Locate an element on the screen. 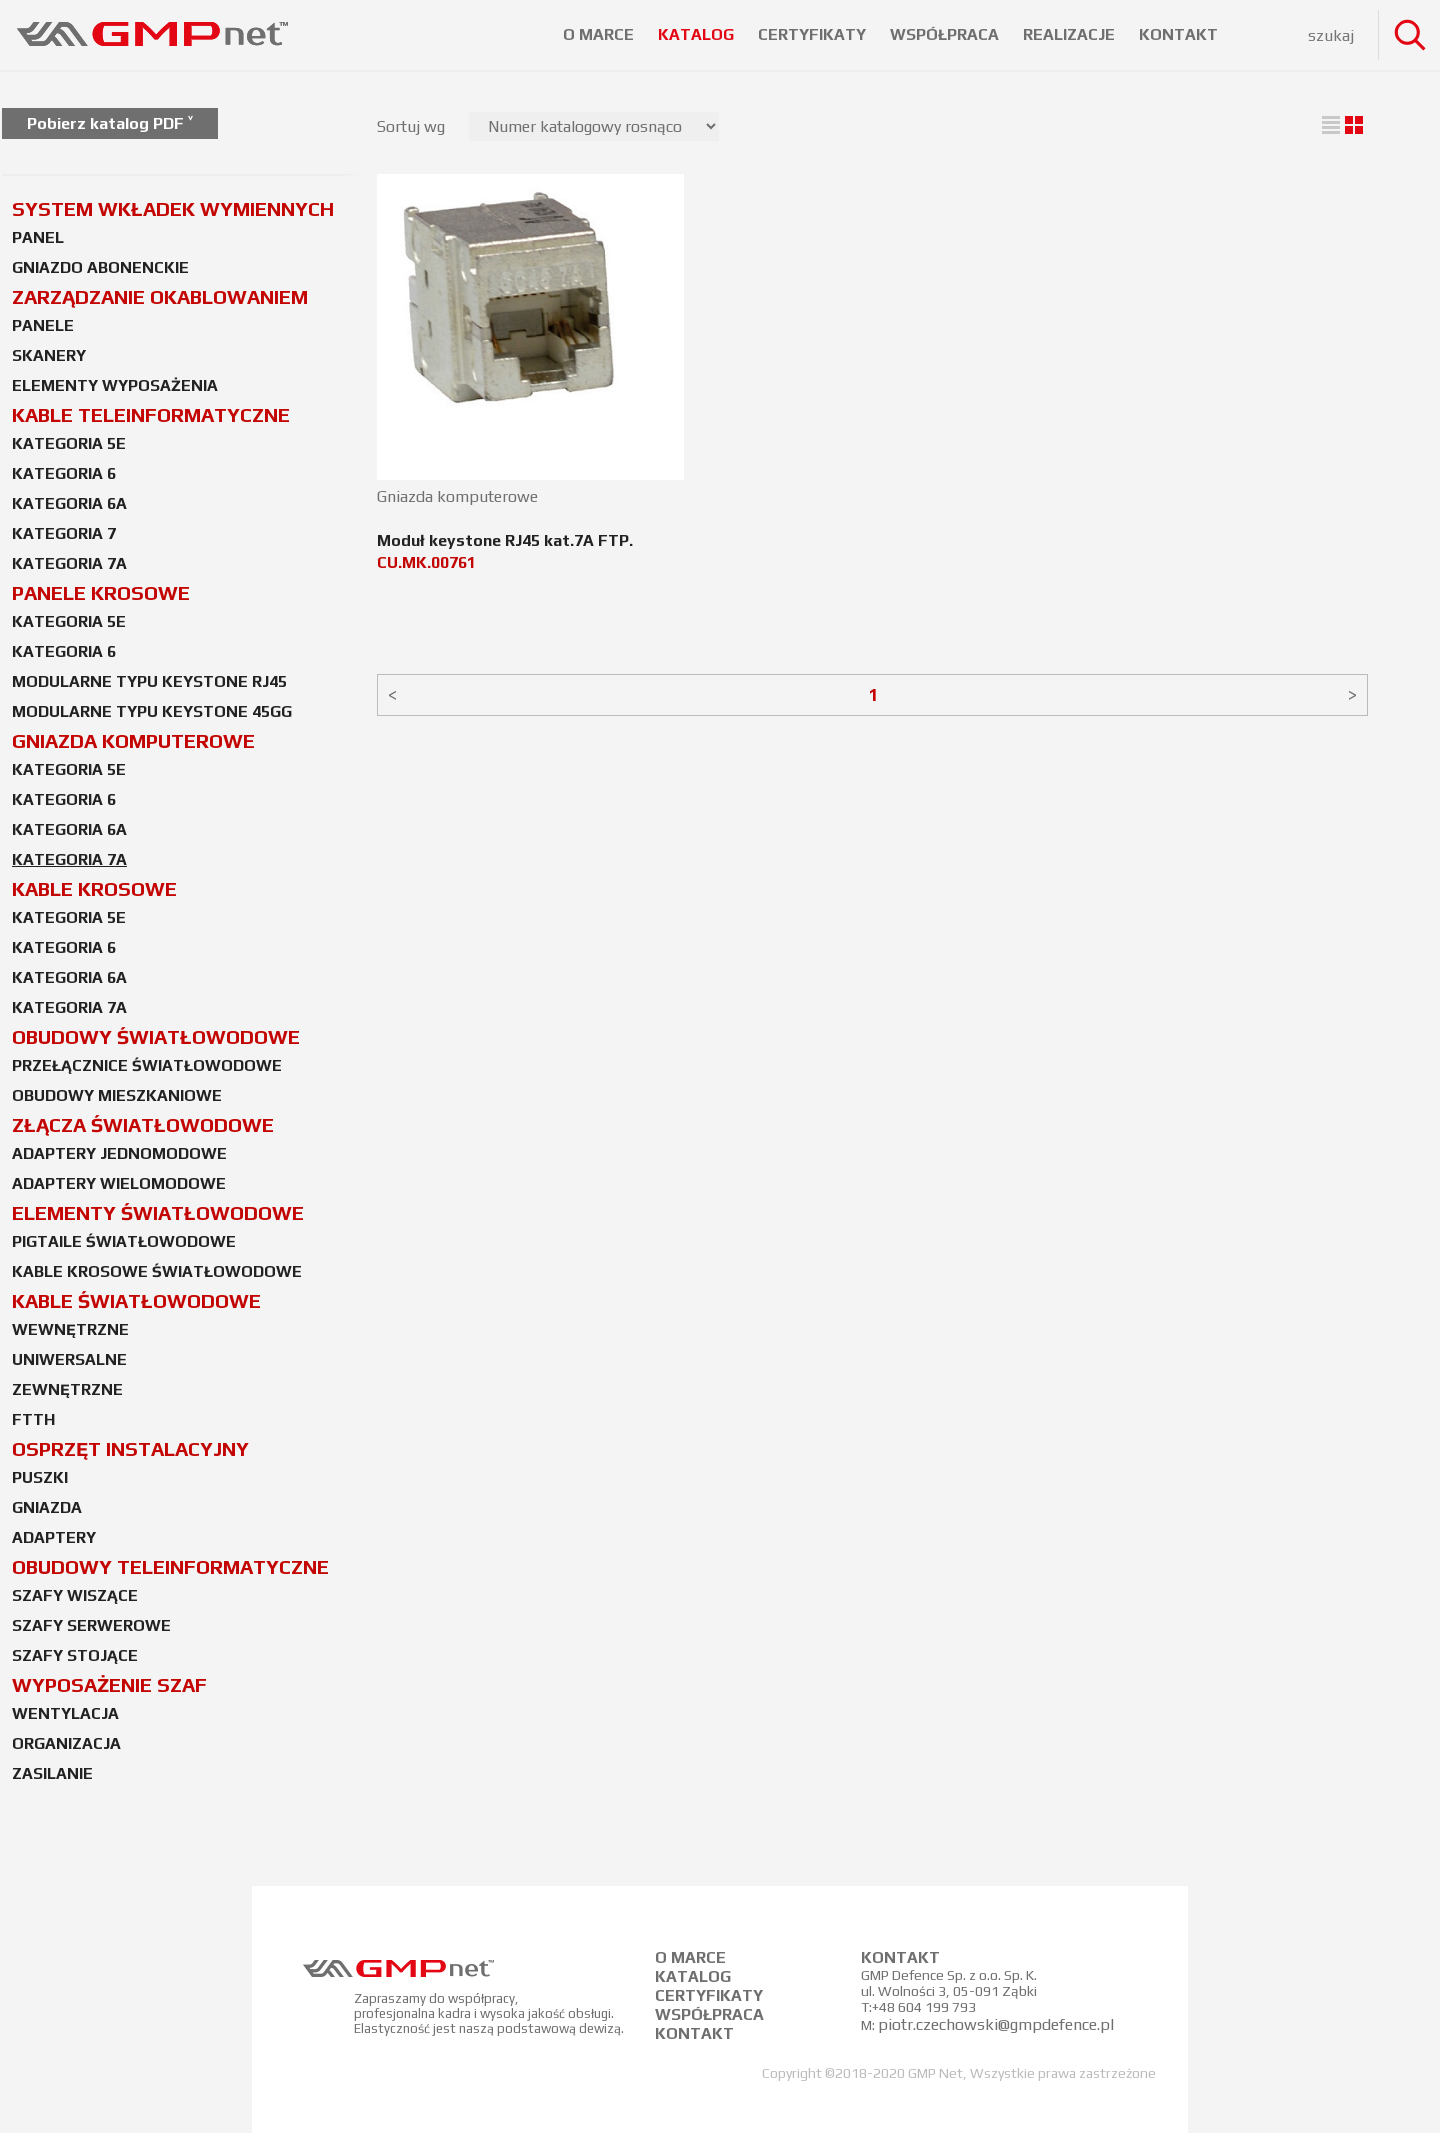 Image resolution: width=1440 pixels, height=2133 pixels. PUSZKI is located at coordinates (40, 1477).